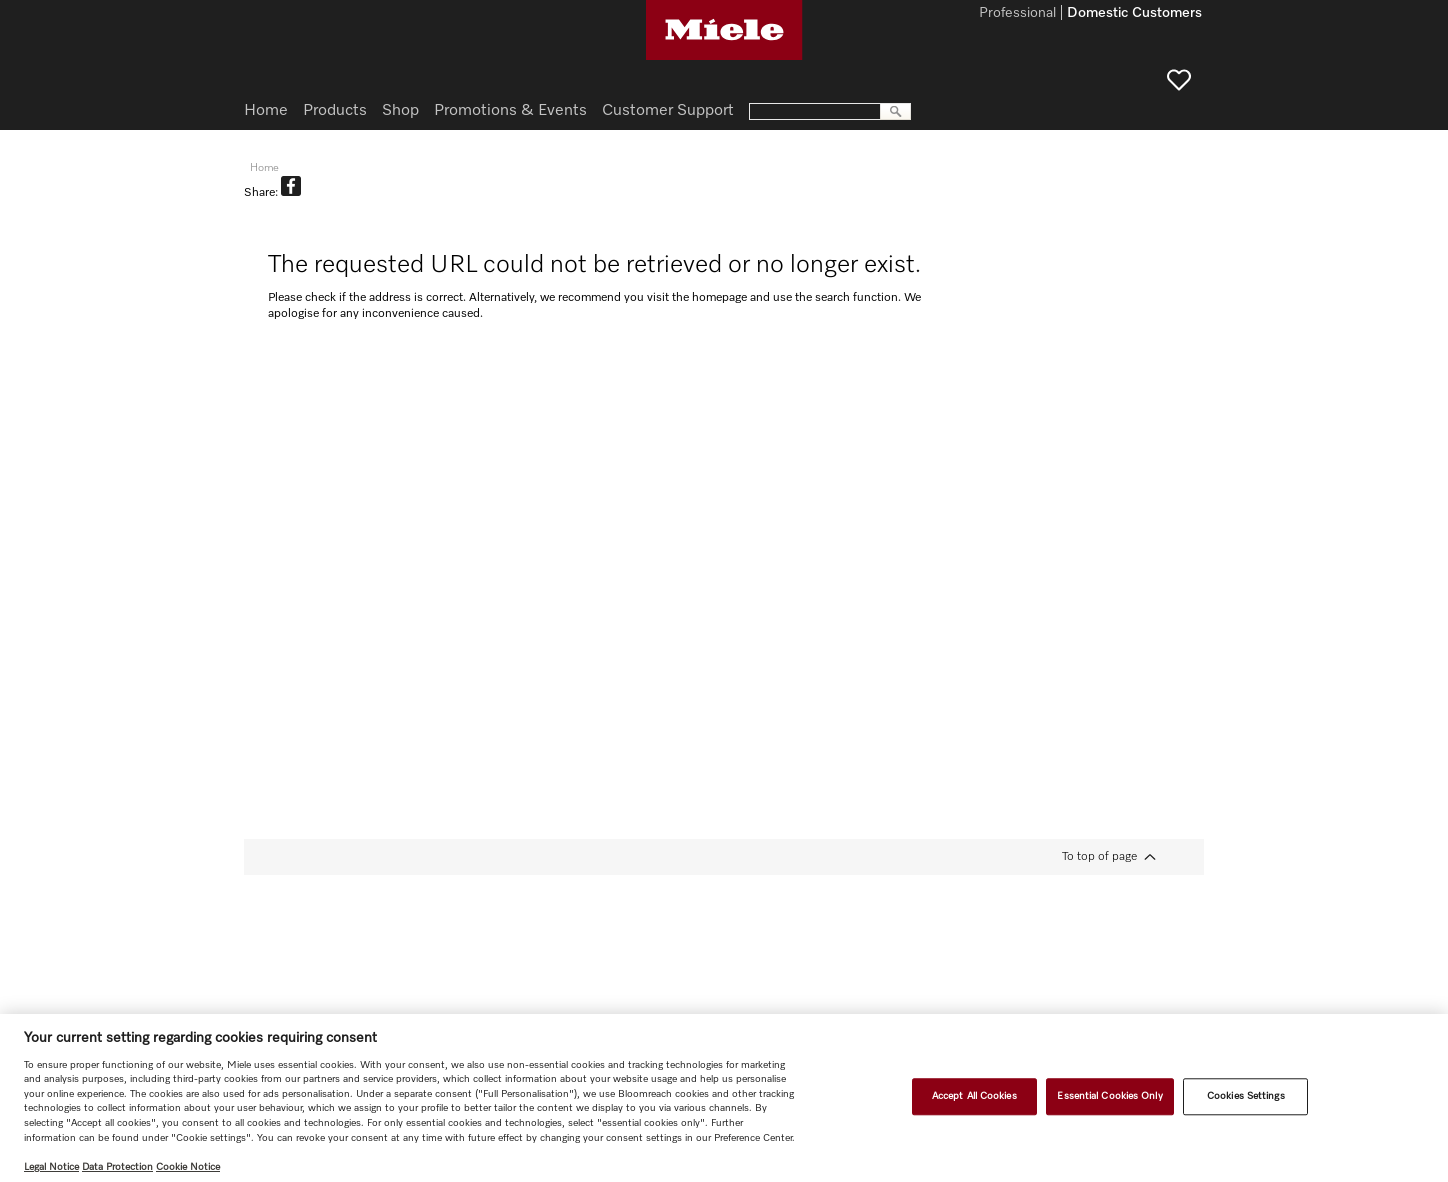 The width and height of the screenshot is (1448, 1182). Describe the element at coordinates (1017, 14) in the screenshot. I see `Professional` at that location.